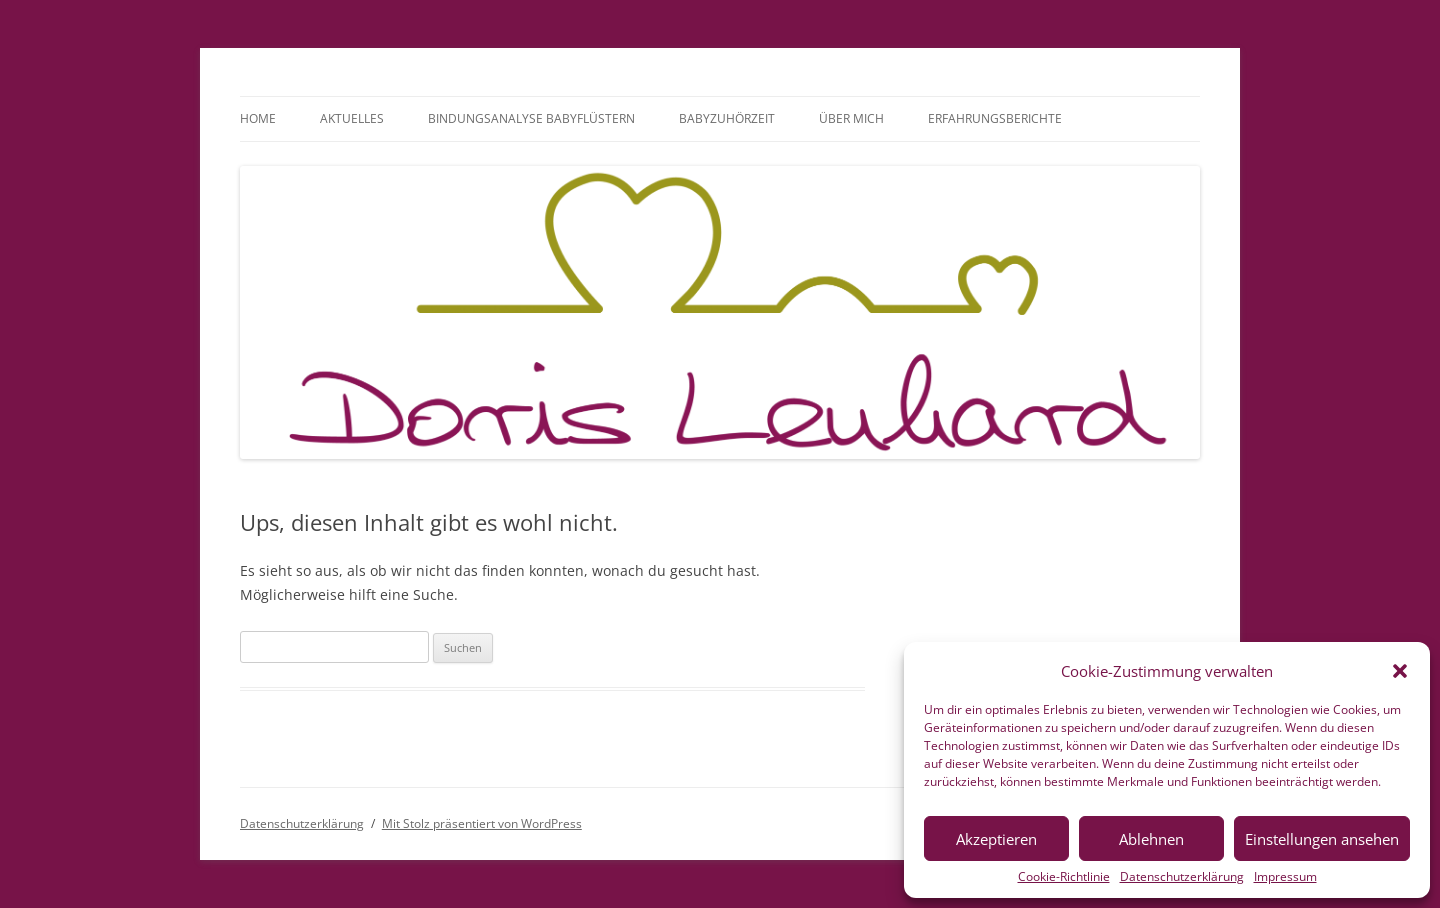 The width and height of the screenshot is (1440, 908). Describe the element at coordinates (1285, 877) in the screenshot. I see `Impressum` at that location.